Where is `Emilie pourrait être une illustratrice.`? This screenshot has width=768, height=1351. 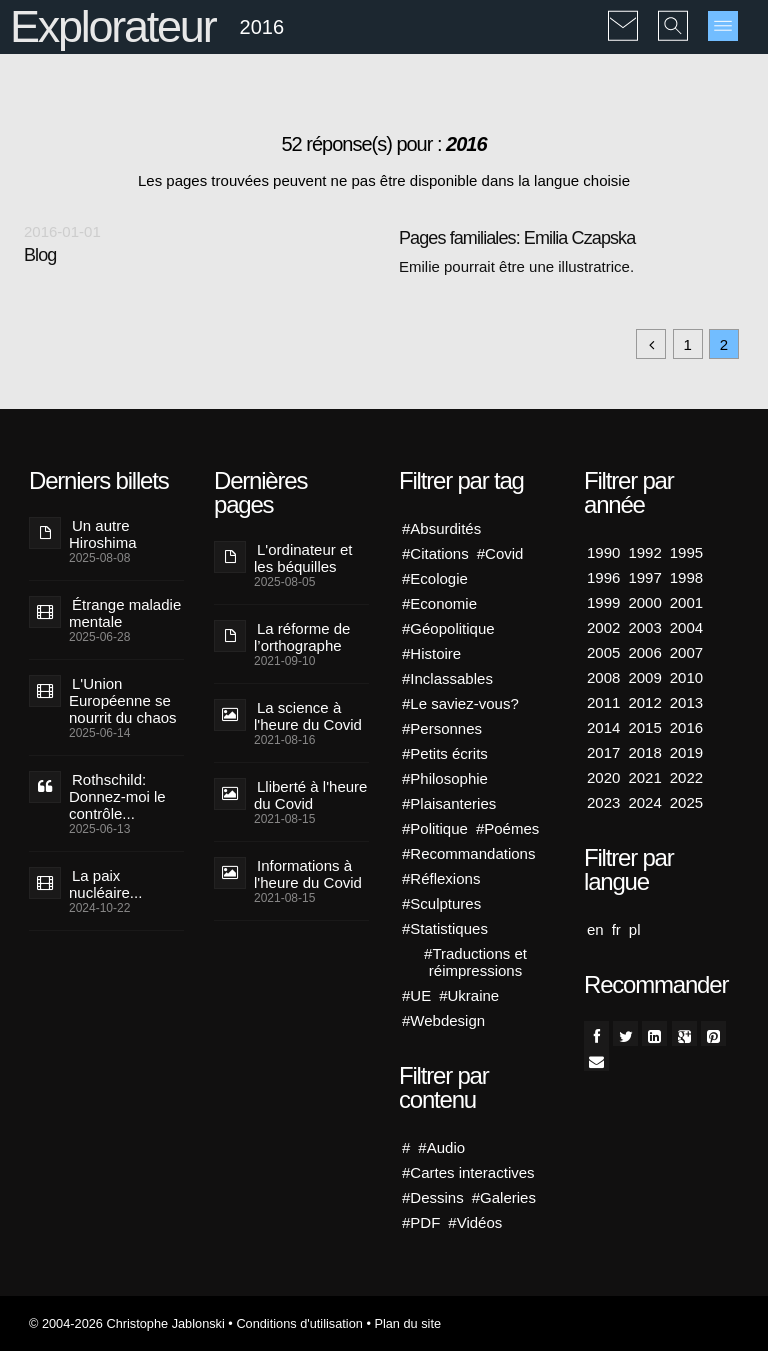 Emilie pourrait être une illustratrice. is located at coordinates (516, 266).